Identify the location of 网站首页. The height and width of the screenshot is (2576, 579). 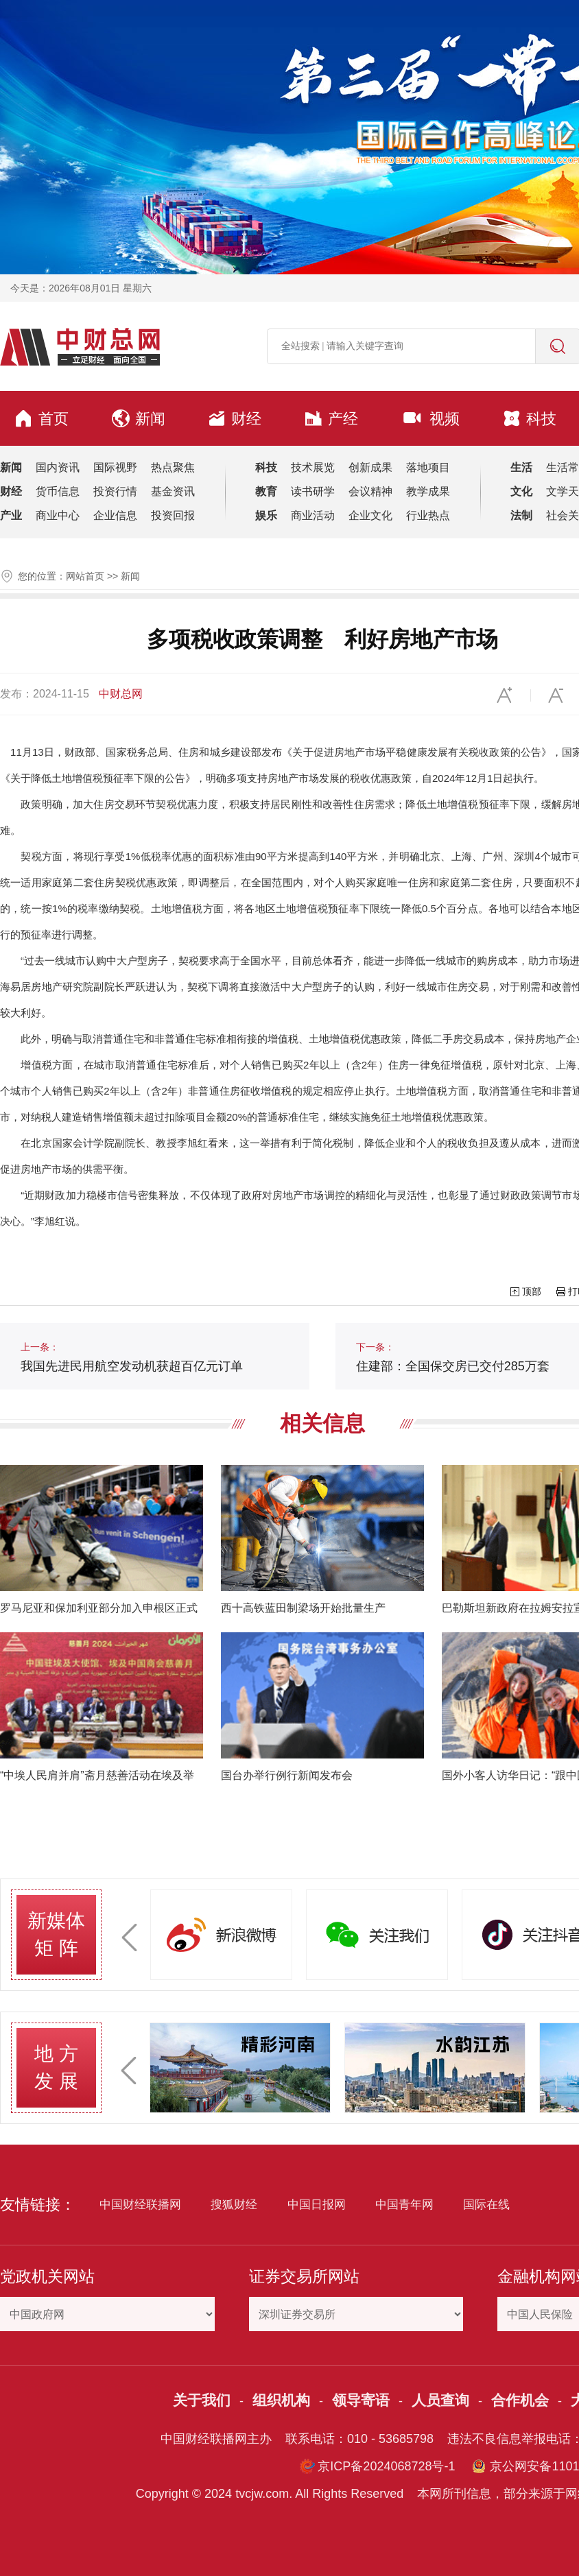
(85, 576).